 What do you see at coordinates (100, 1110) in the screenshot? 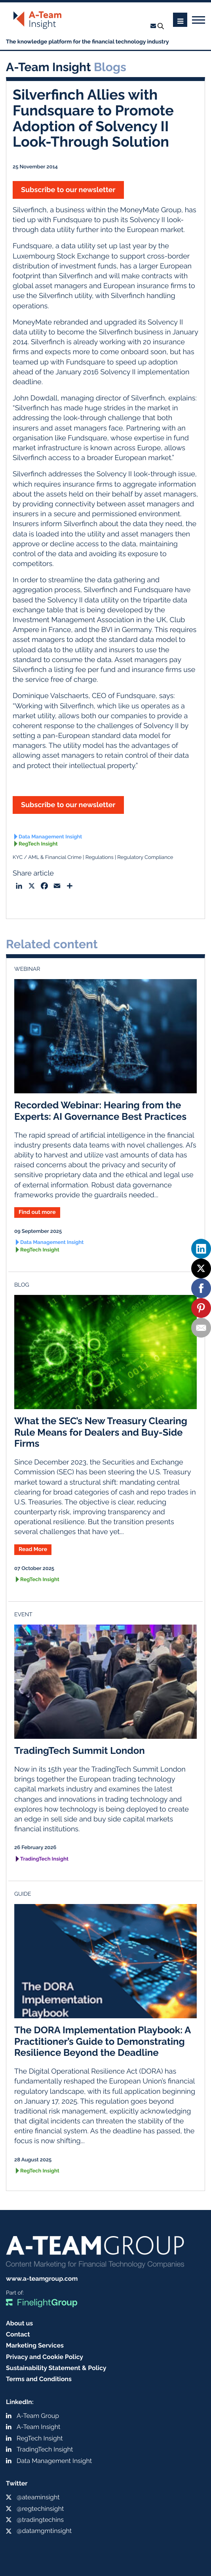
I see `Recorded Webinar: Hearing from the Experts: AI Governance Best Practices` at bounding box center [100, 1110].